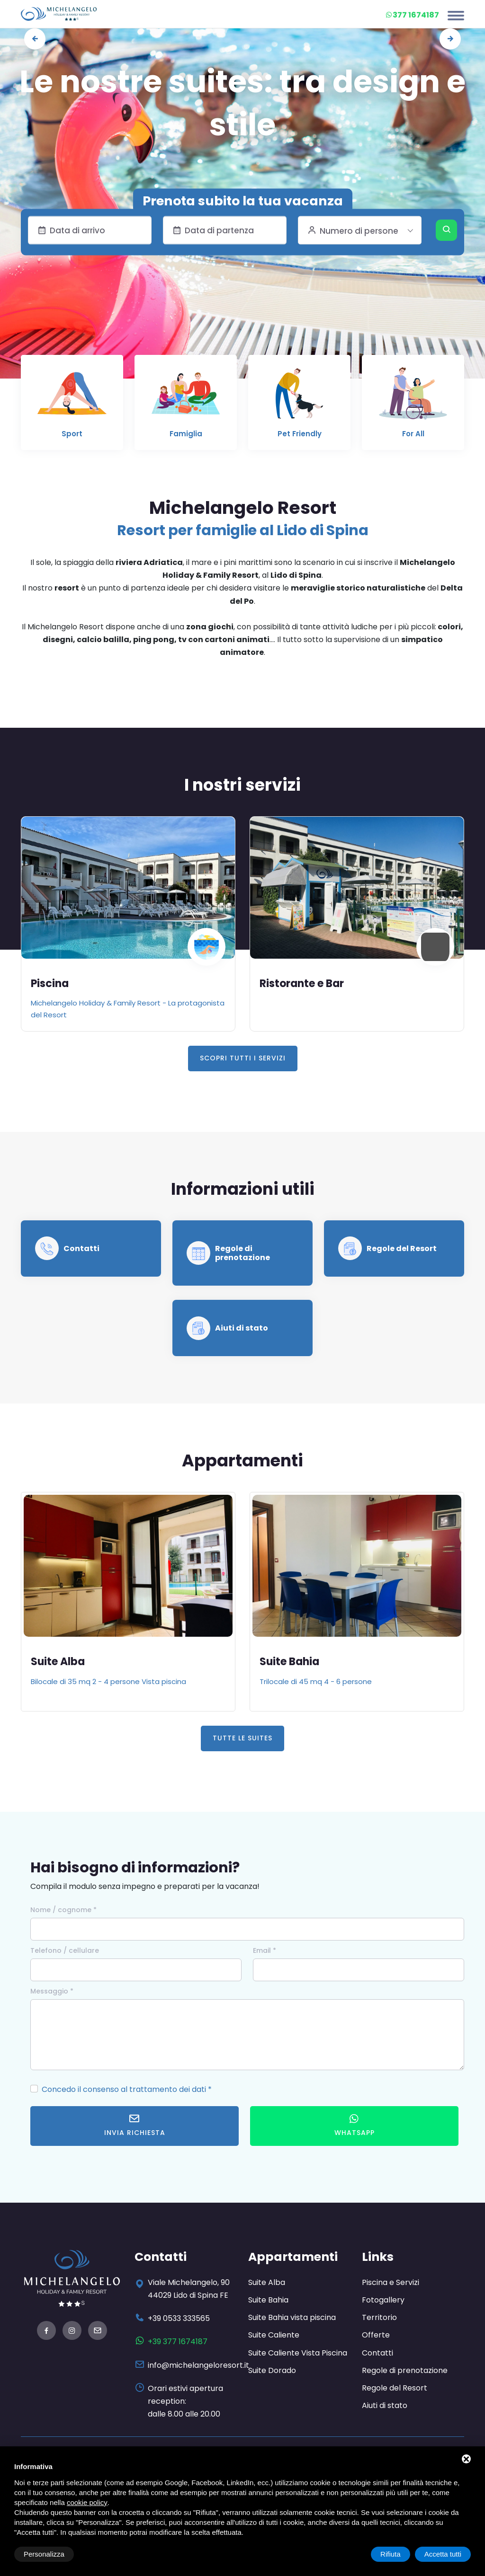  Describe the element at coordinates (379, 2317) in the screenshot. I see `Territorio` at that location.